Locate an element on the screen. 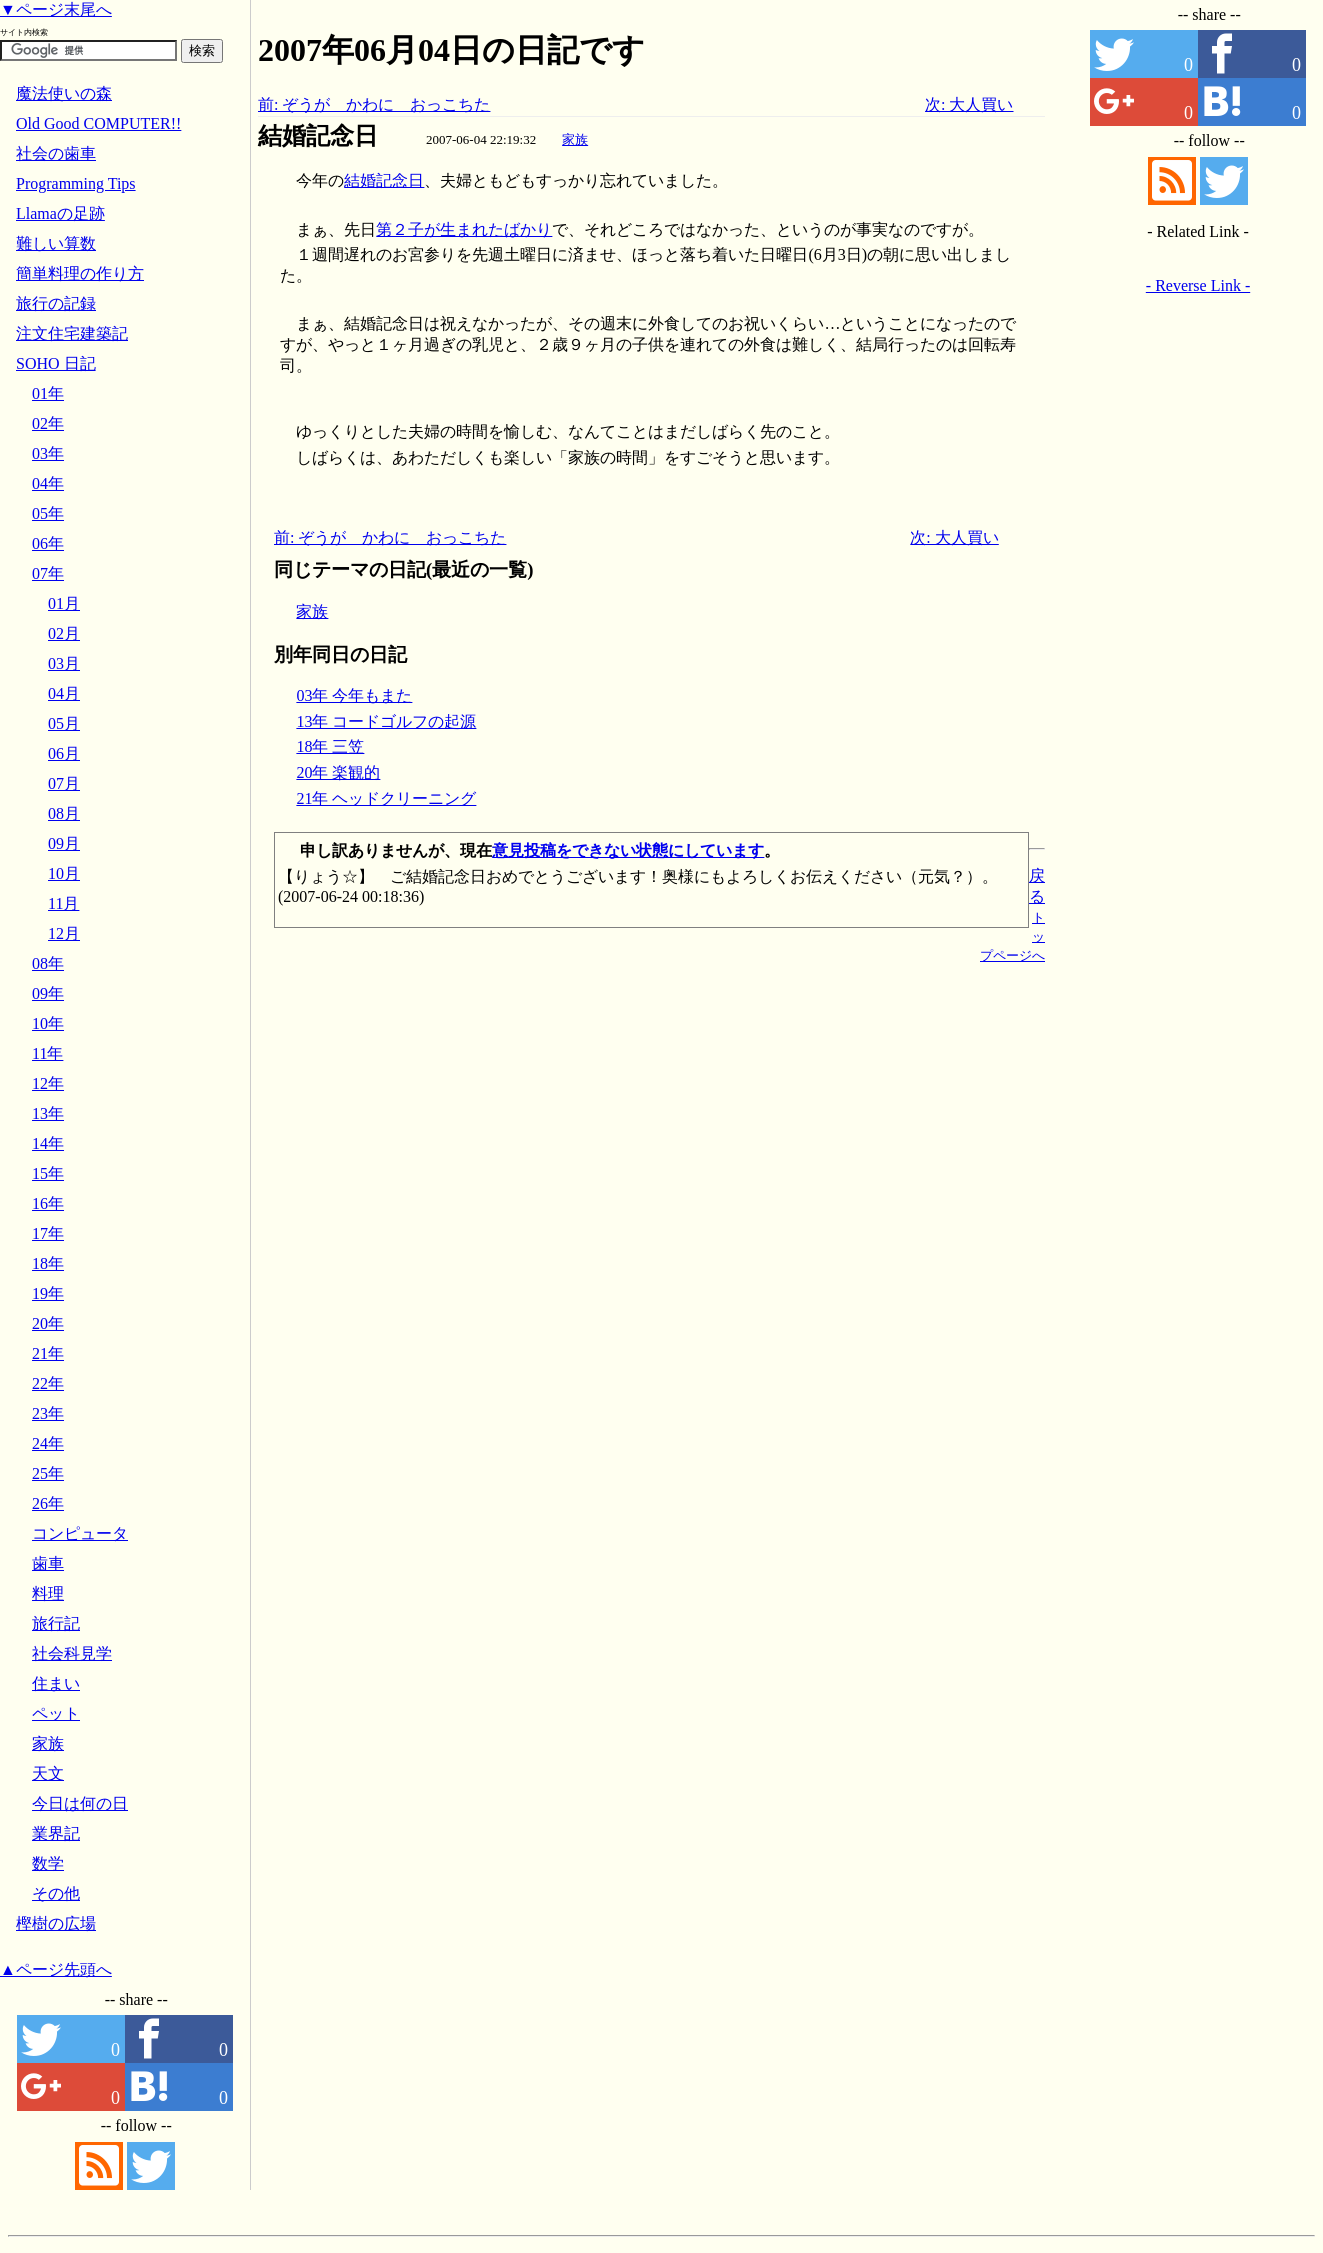  旅行の記録 is located at coordinates (56, 303).